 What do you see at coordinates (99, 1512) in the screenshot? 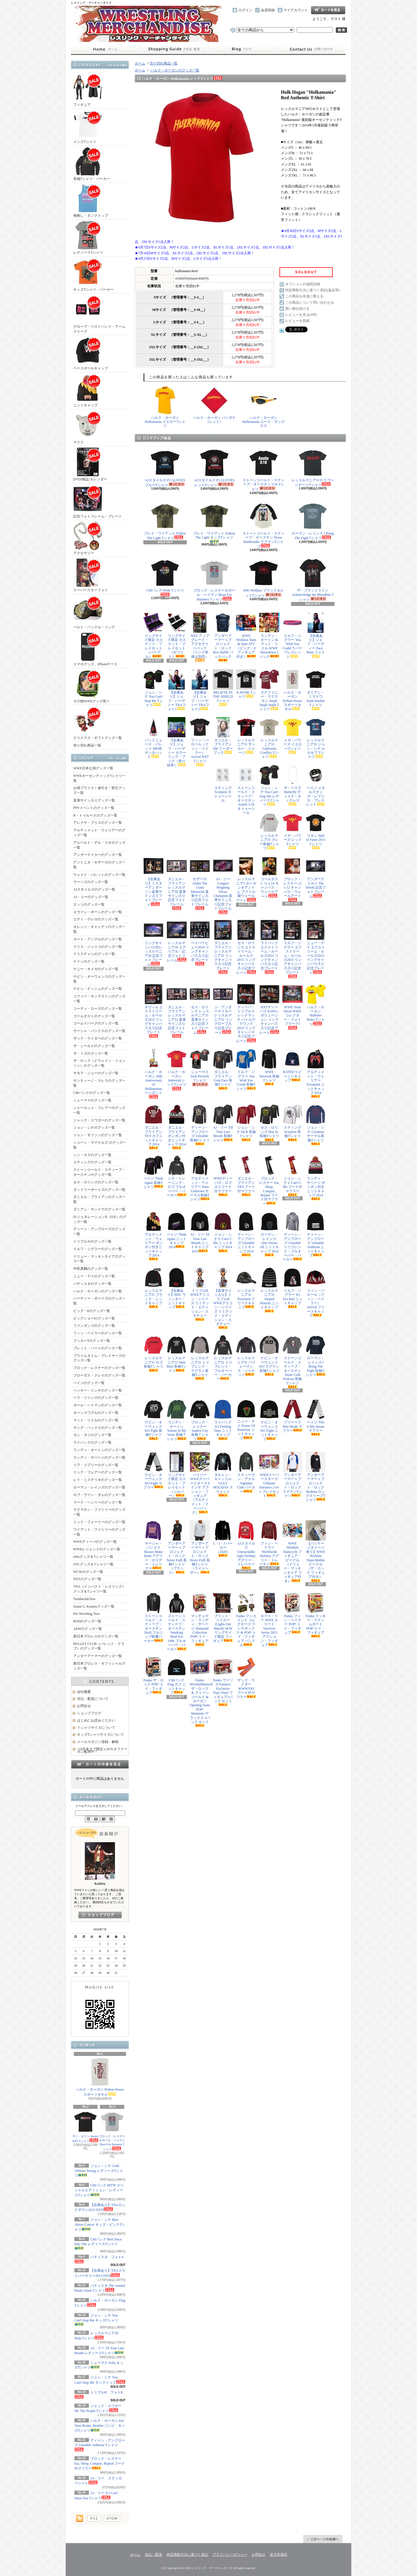
I see `マクマホン・ファミリーのグッズ一覧` at bounding box center [99, 1512].